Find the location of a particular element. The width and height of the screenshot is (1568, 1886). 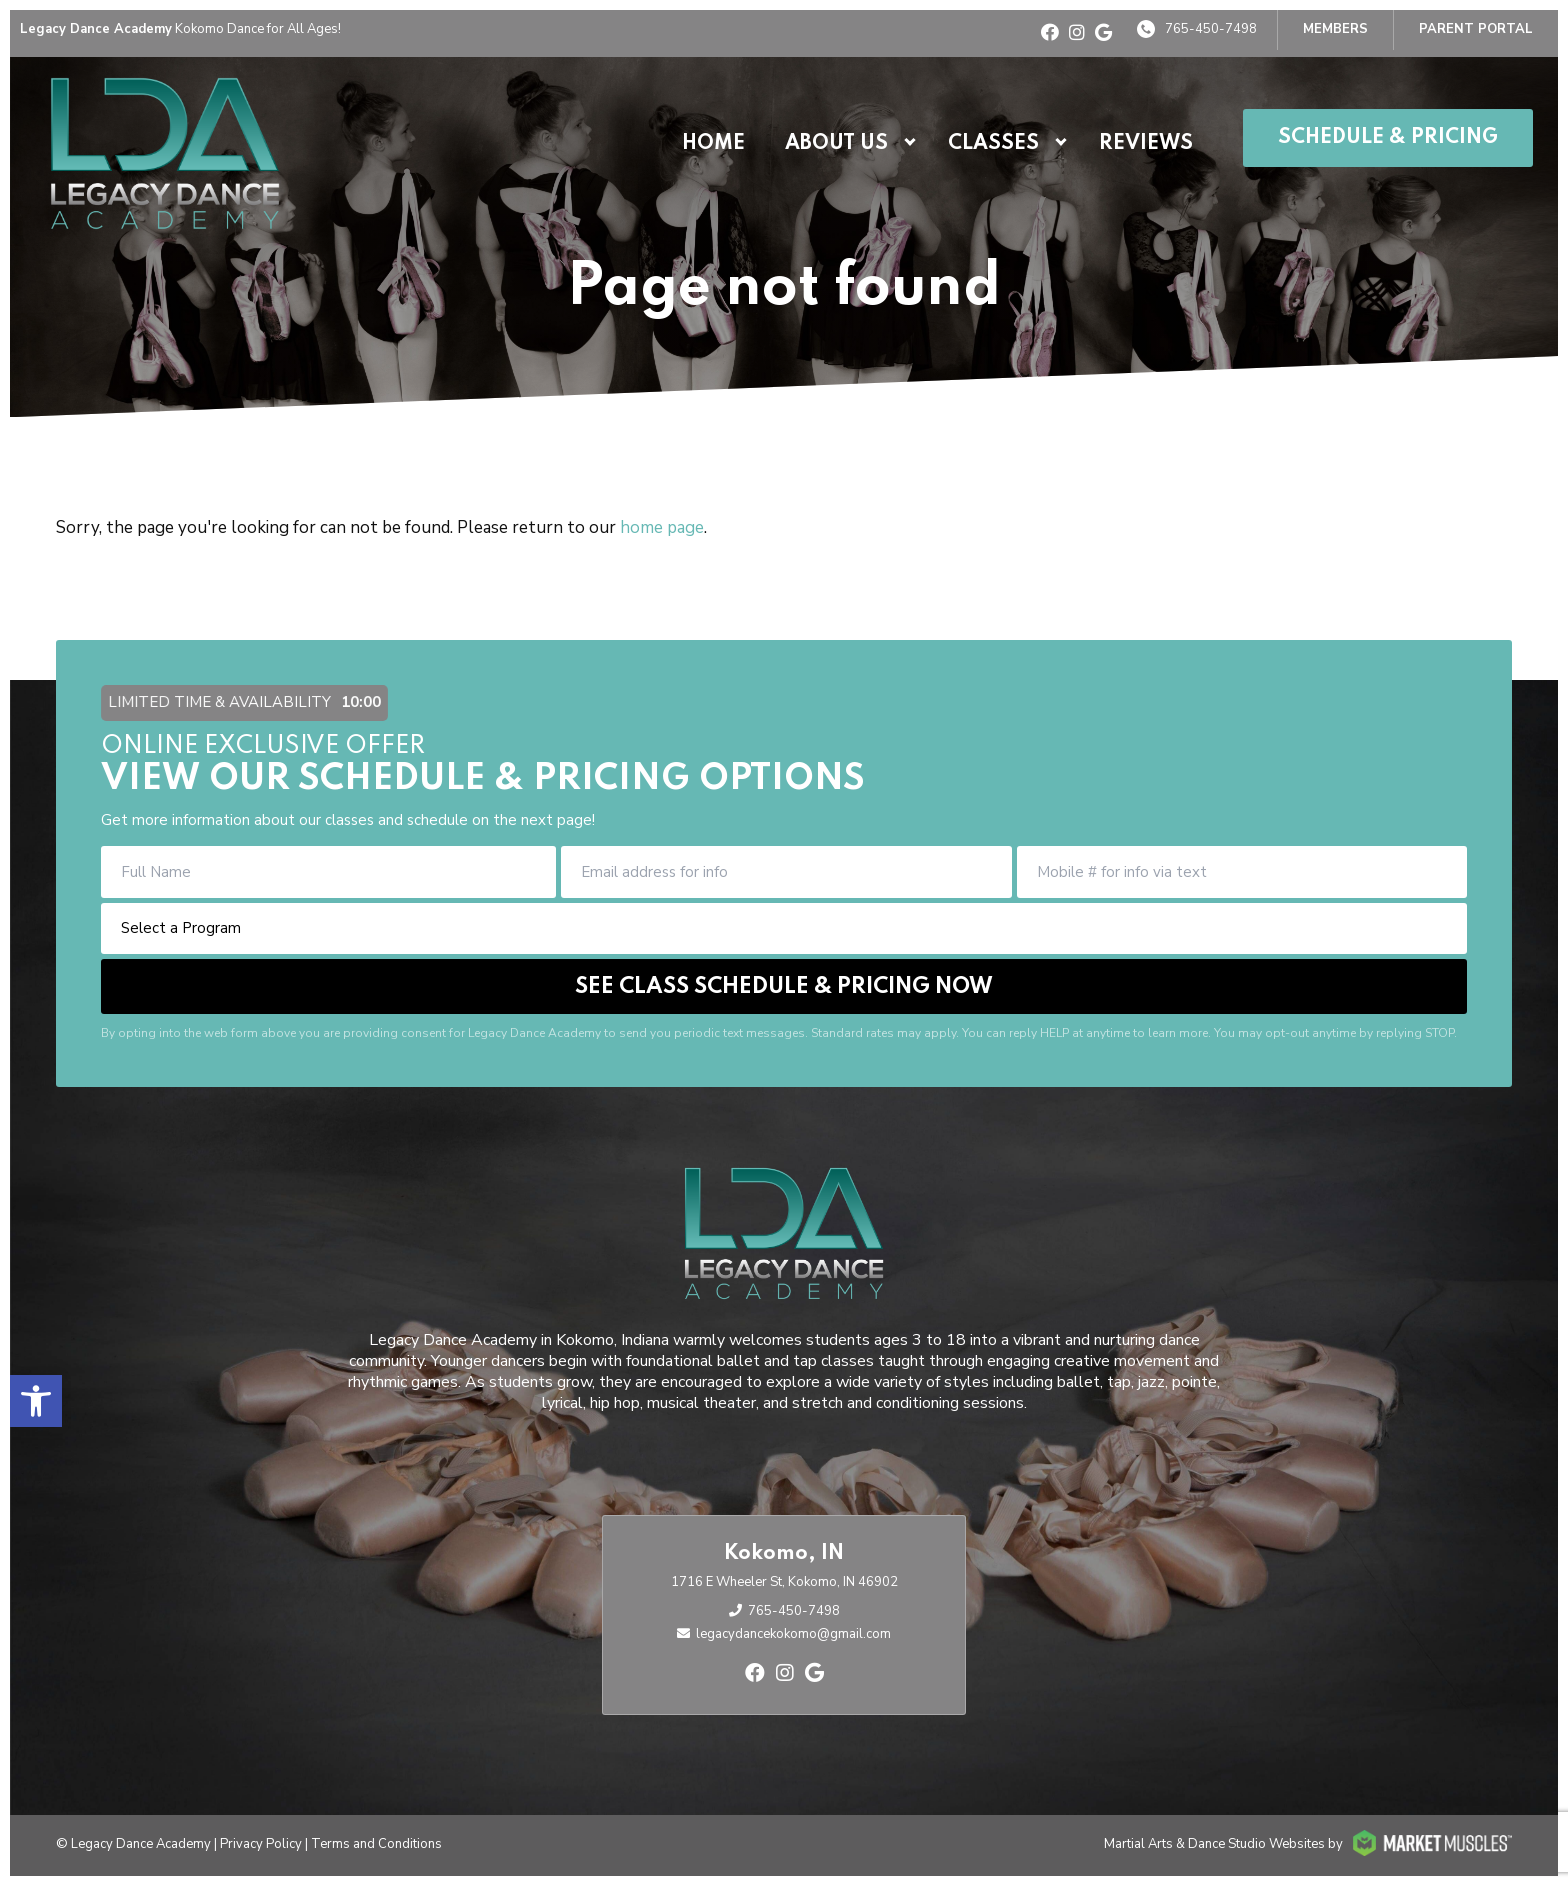

Members is located at coordinates (1335, 29).